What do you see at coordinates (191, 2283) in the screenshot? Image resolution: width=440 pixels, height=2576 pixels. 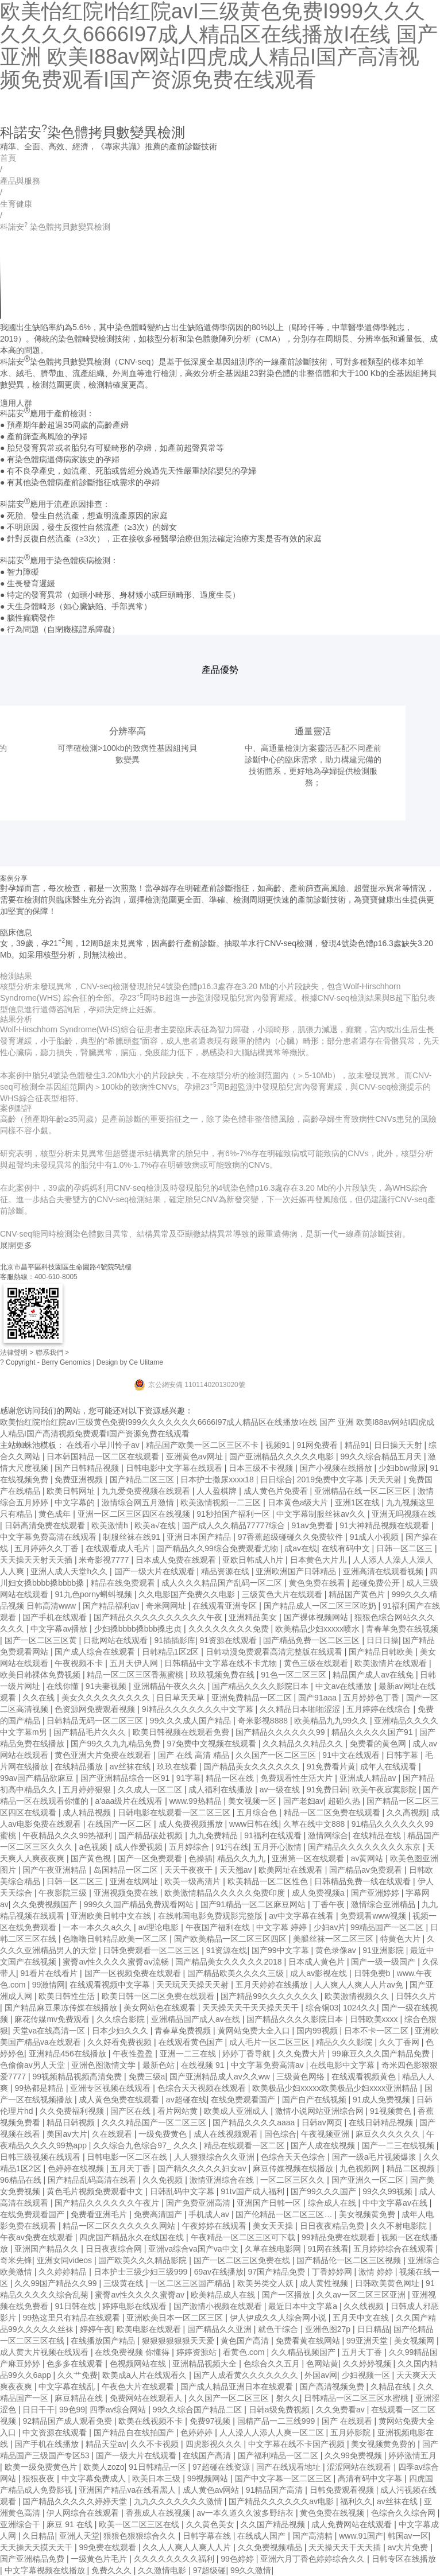 I see `一区二区三区国产精品` at bounding box center [191, 2283].